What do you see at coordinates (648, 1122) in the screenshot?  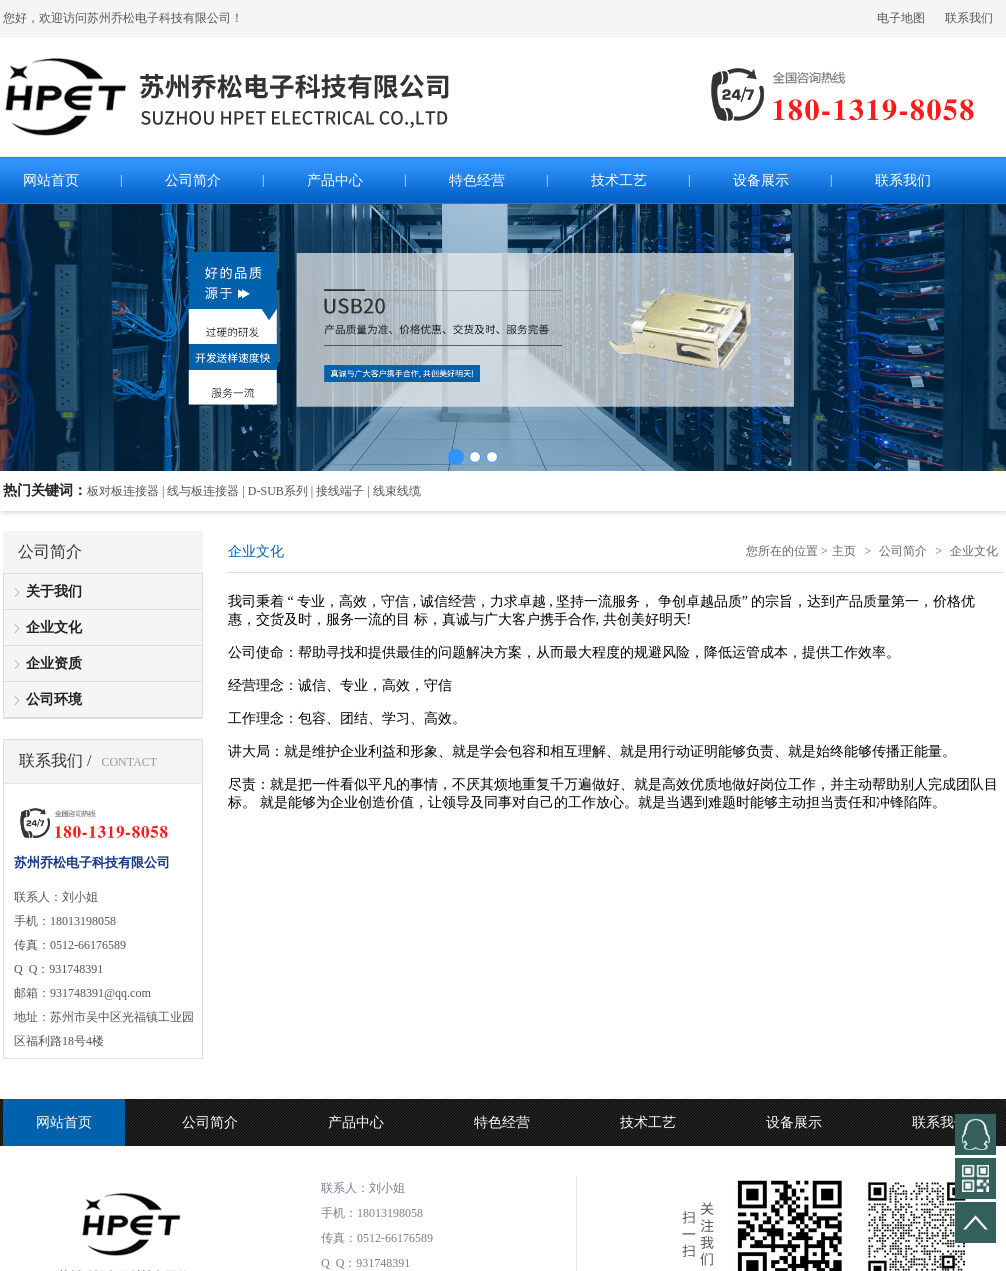 I see `技术工艺` at bounding box center [648, 1122].